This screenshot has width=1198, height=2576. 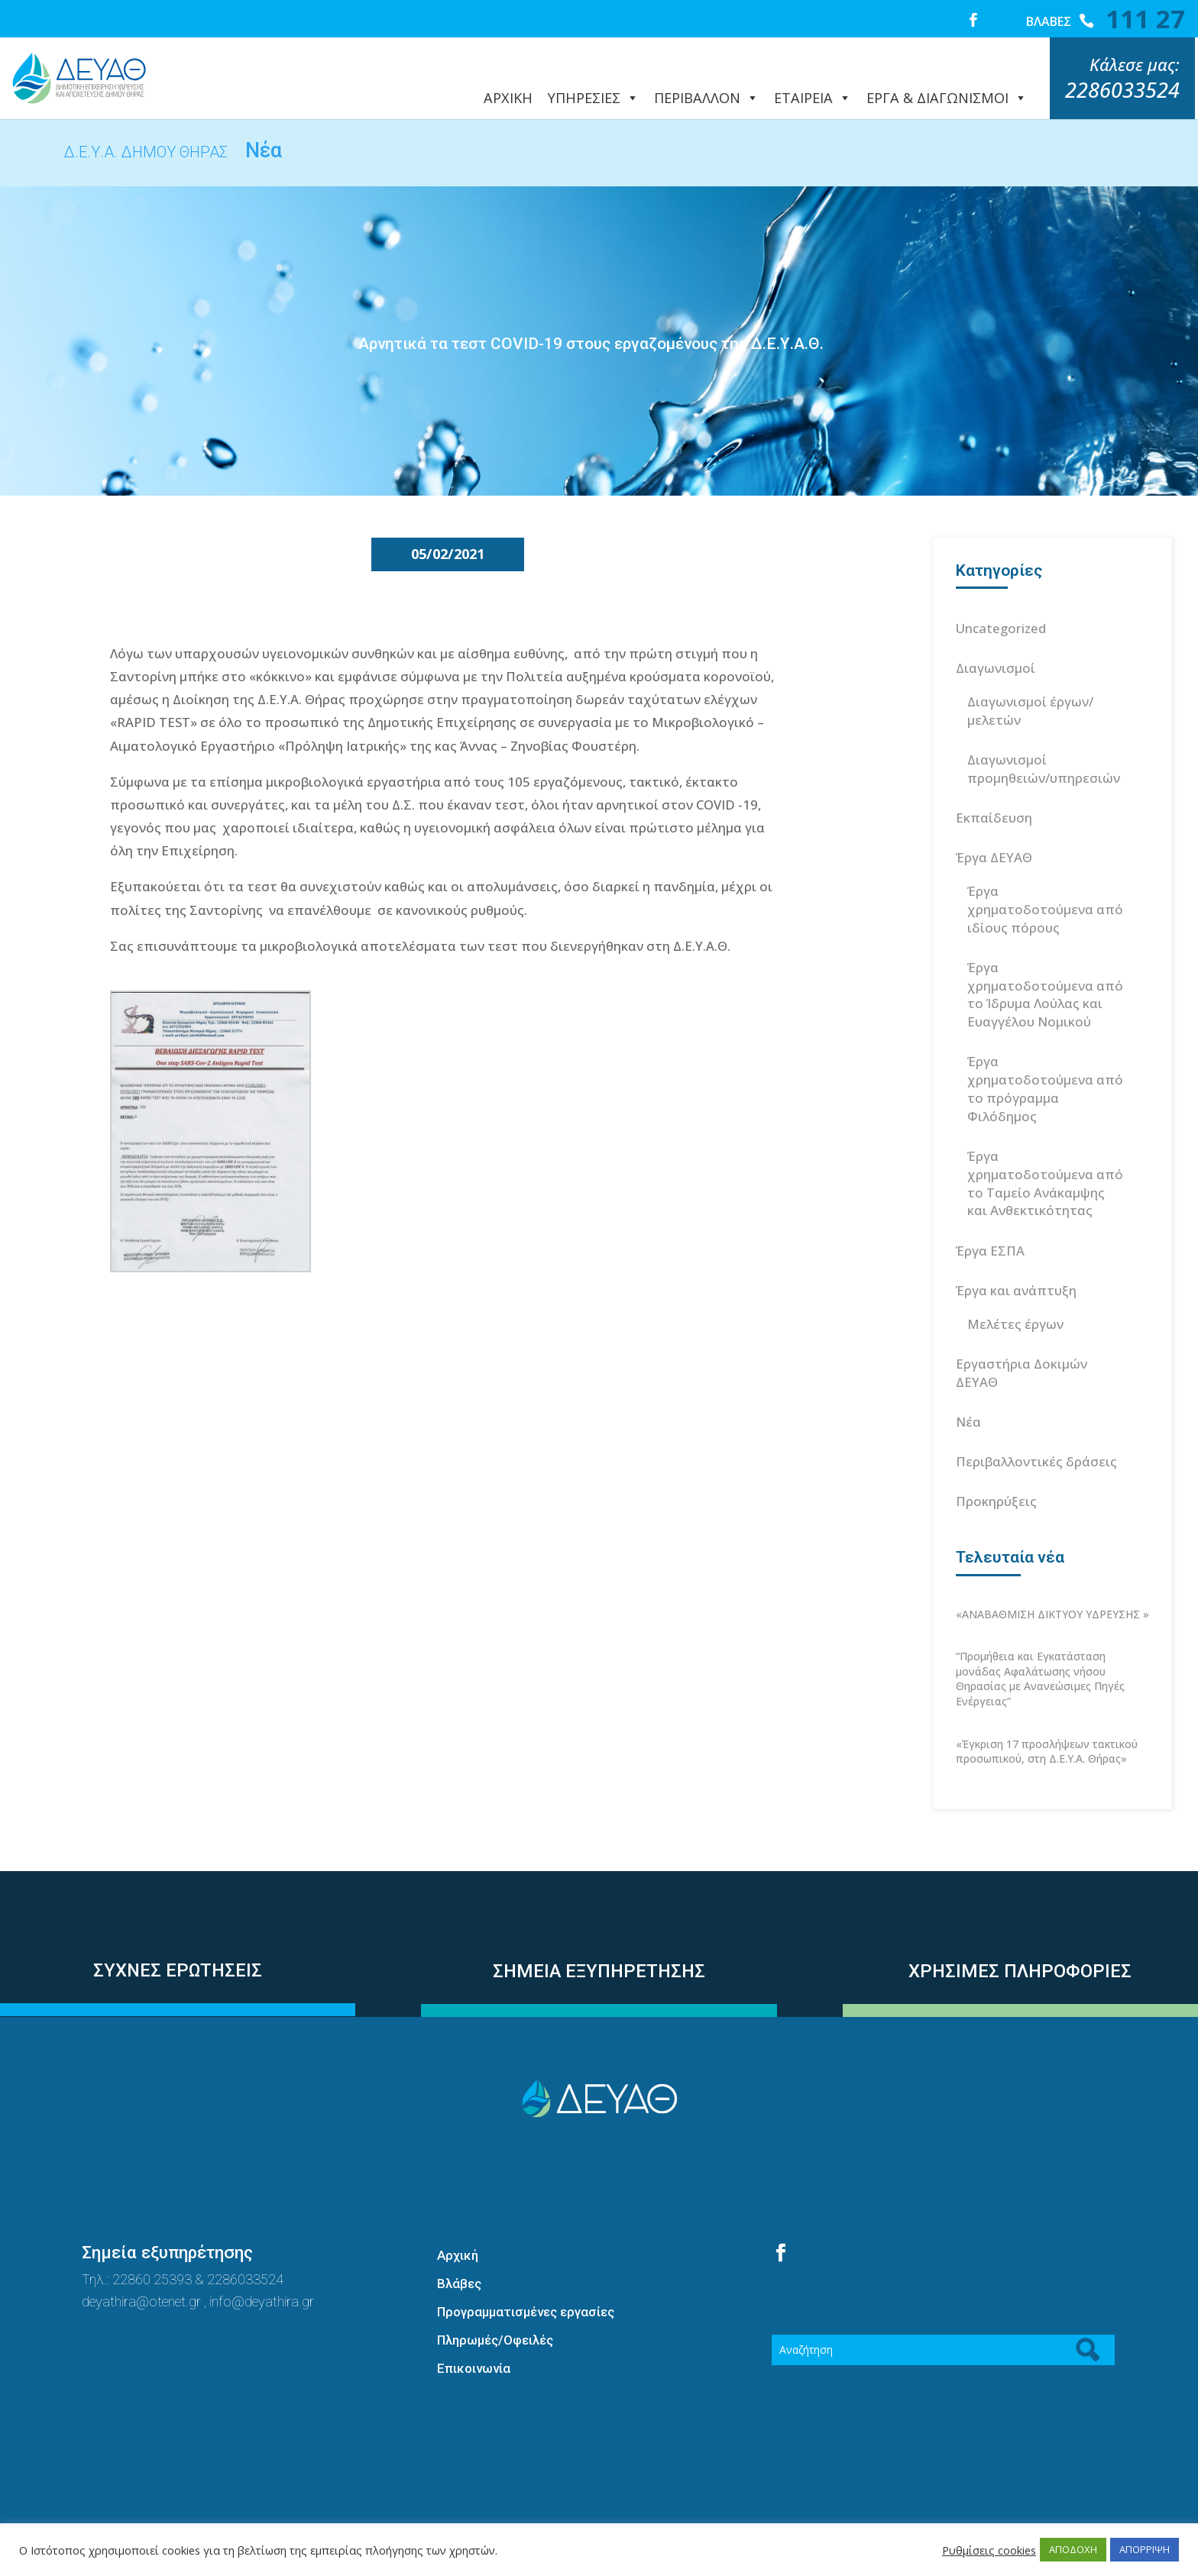 I want to click on Περιβαλλοντικές δράσεις, so click(x=1036, y=1427).